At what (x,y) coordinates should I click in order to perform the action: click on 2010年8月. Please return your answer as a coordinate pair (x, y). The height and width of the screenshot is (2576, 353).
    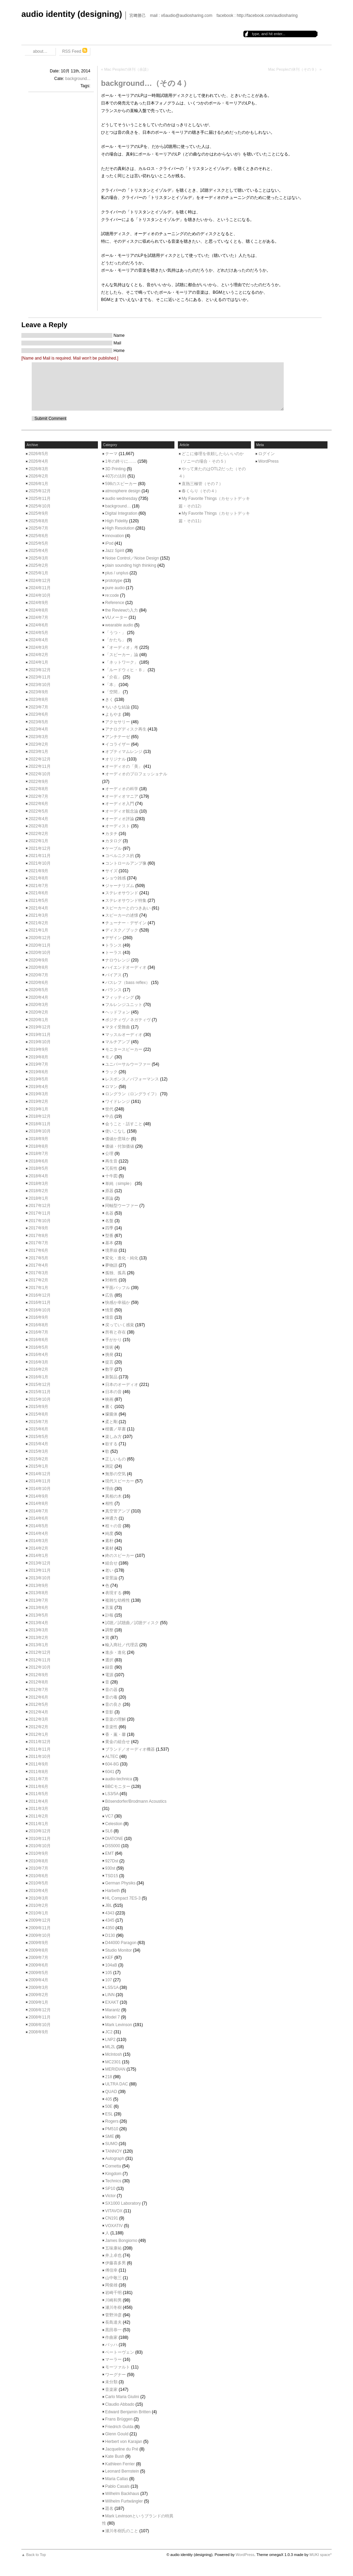
    Looking at the image, I should click on (38, 1861).